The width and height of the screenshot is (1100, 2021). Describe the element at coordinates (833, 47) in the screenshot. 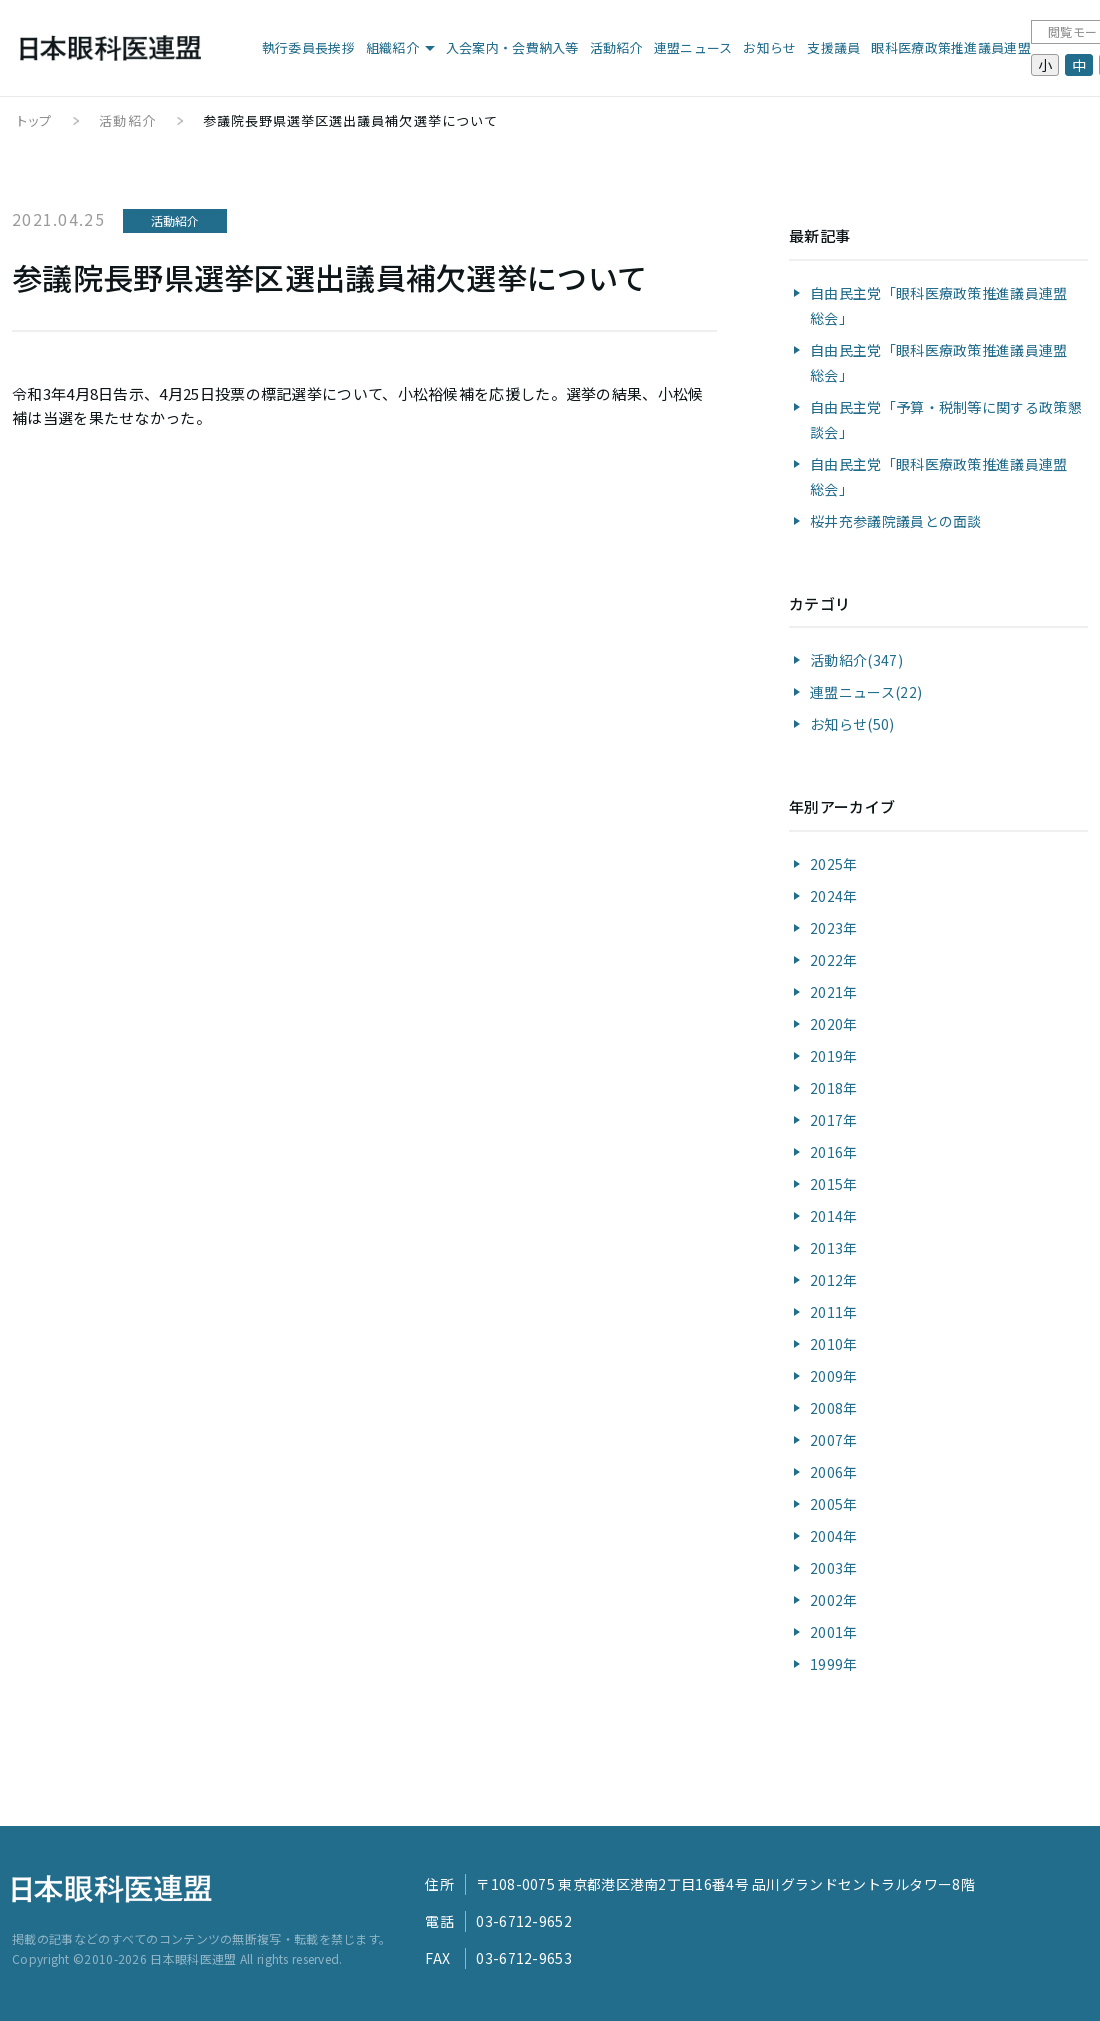

I see `支援議員` at that location.